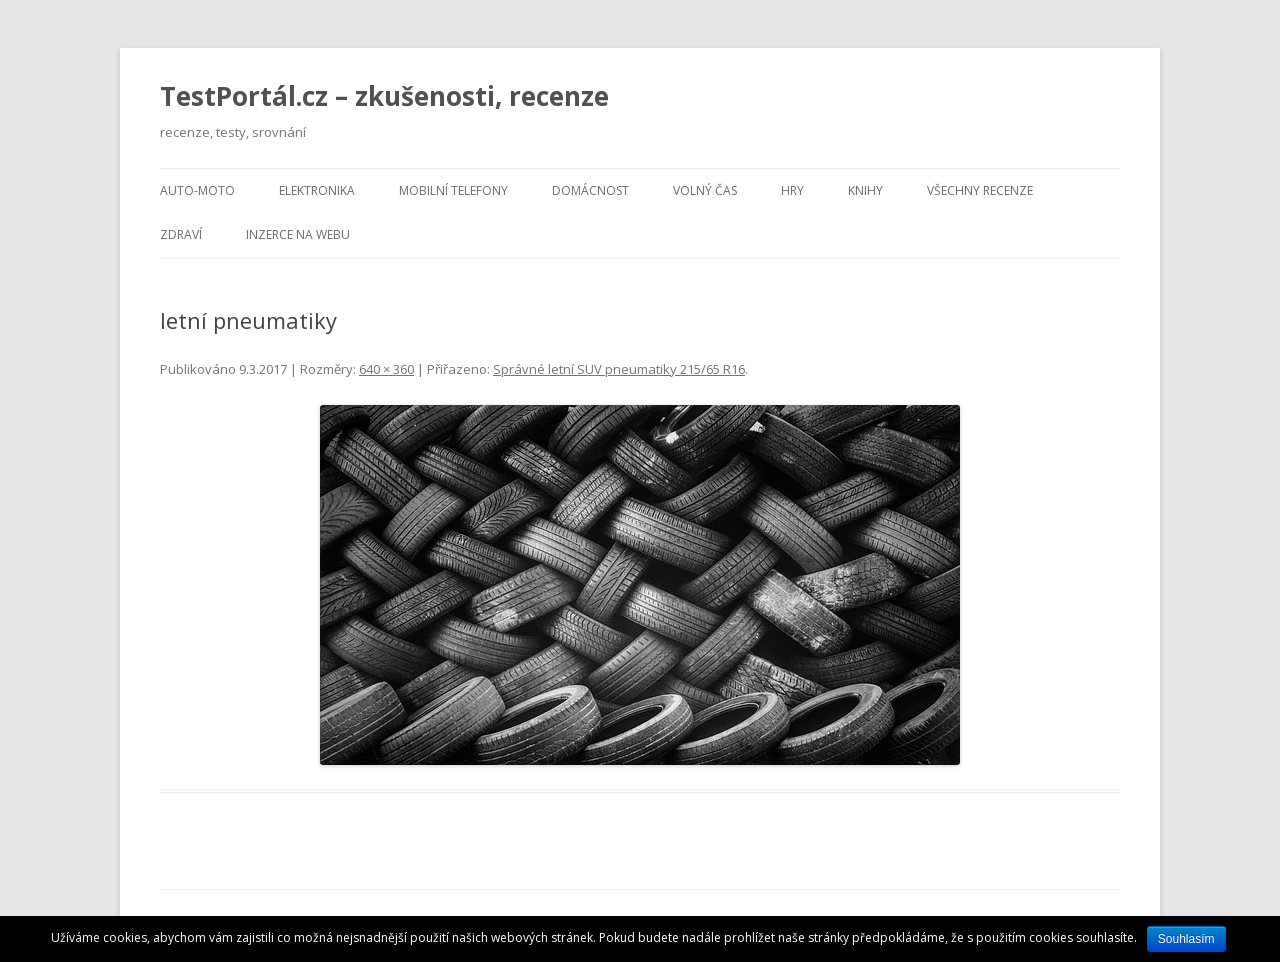 This screenshot has width=1280, height=962. What do you see at coordinates (386, 369) in the screenshot?
I see `640 × 360` at bounding box center [386, 369].